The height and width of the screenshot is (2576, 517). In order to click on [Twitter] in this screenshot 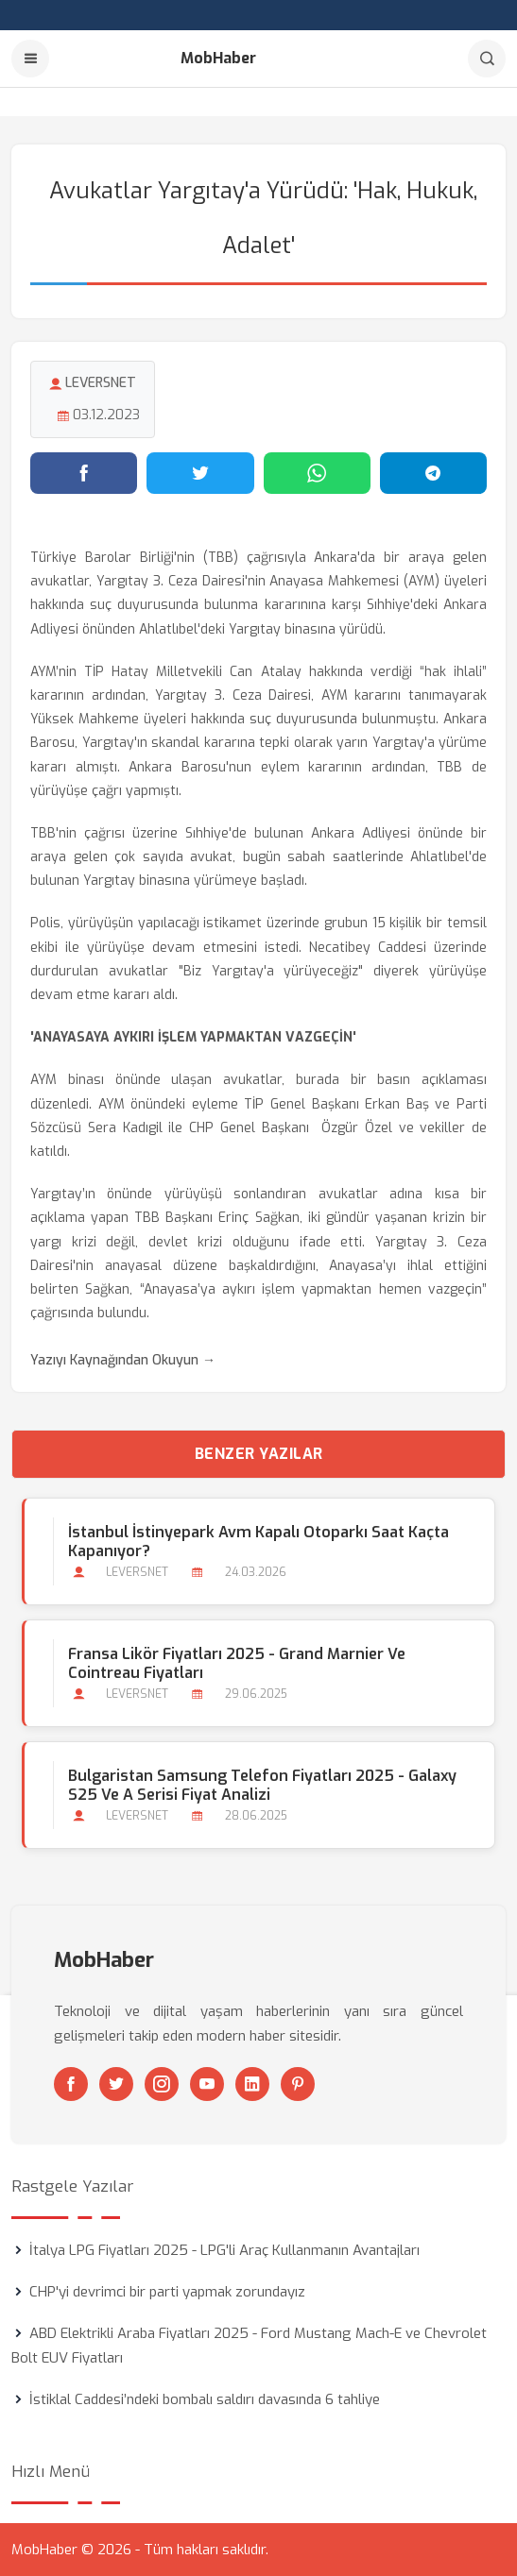, I will do `click(116, 2084)`.